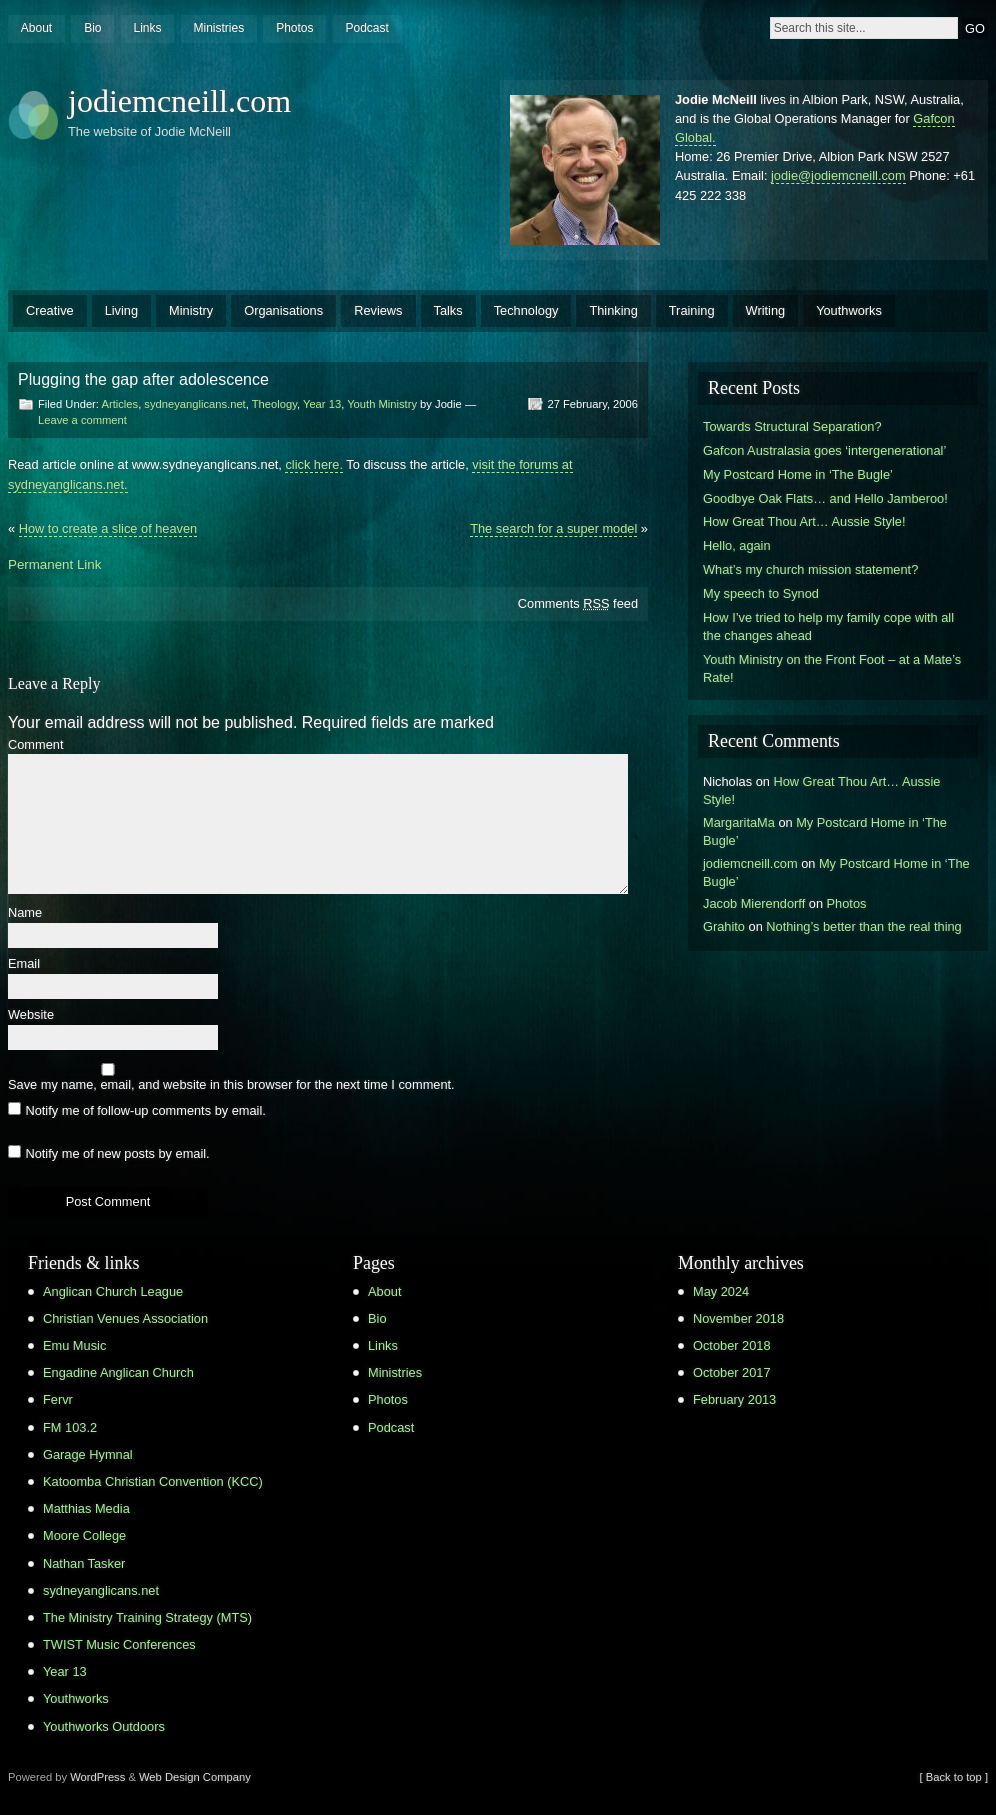  I want to click on October 2018, so click(732, 1345).